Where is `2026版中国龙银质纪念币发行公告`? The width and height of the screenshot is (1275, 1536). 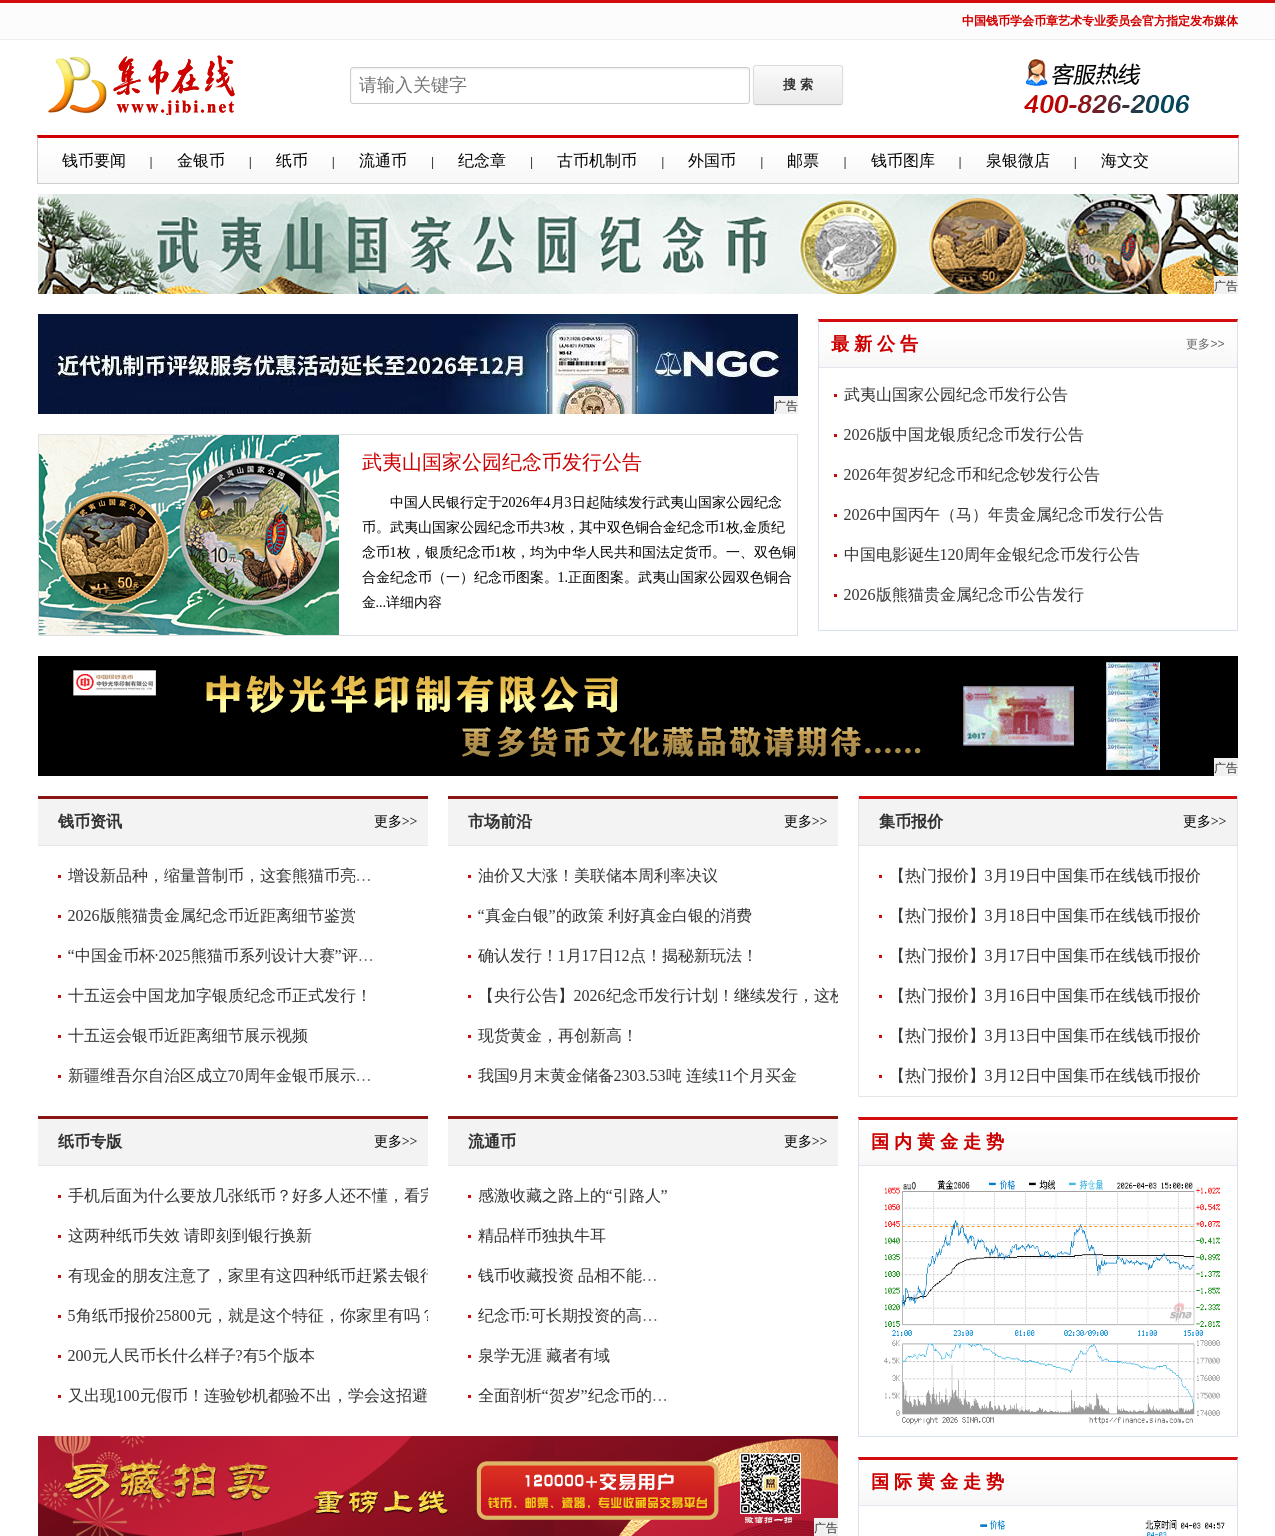 2026版中国龙银质纪念币发行公告 is located at coordinates (964, 434).